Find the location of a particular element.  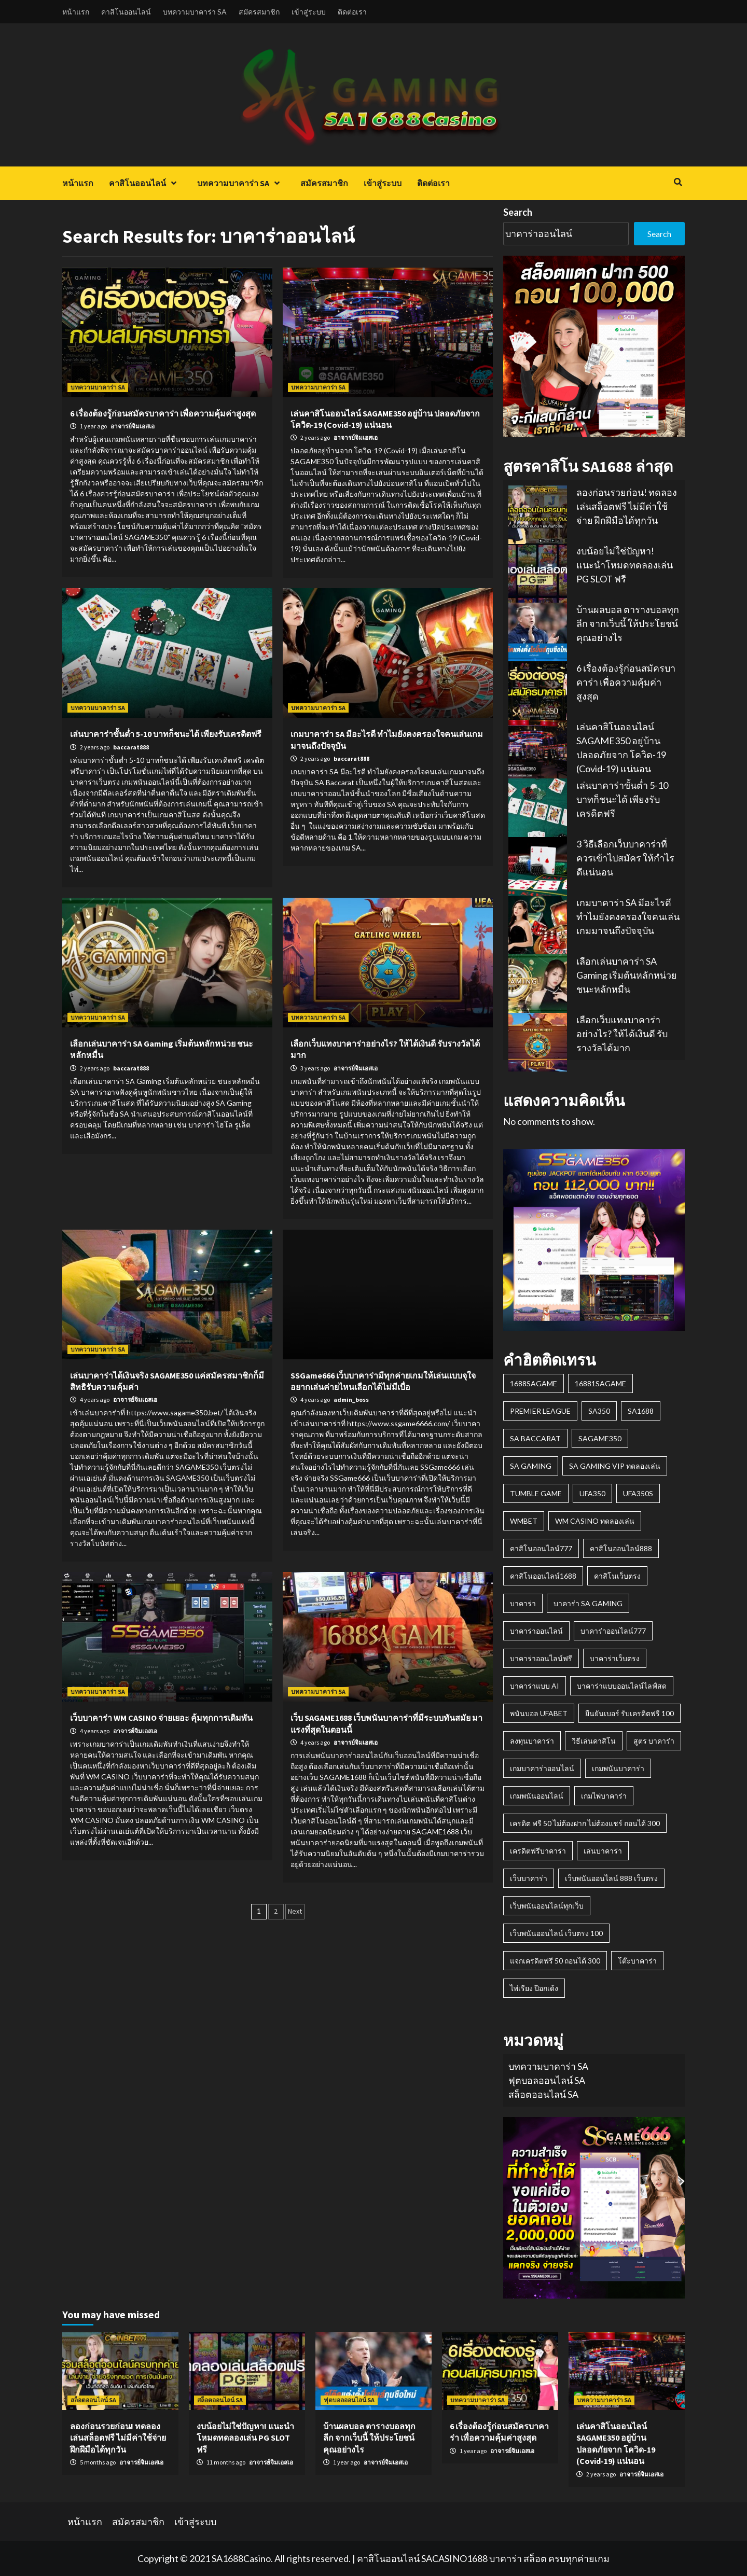

เว็บพนันออนไลน์ทุกเว็บ [เว็บพนันออนไลน์ทุกเว็บ (1 item)] is located at coordinates (547, 1905).